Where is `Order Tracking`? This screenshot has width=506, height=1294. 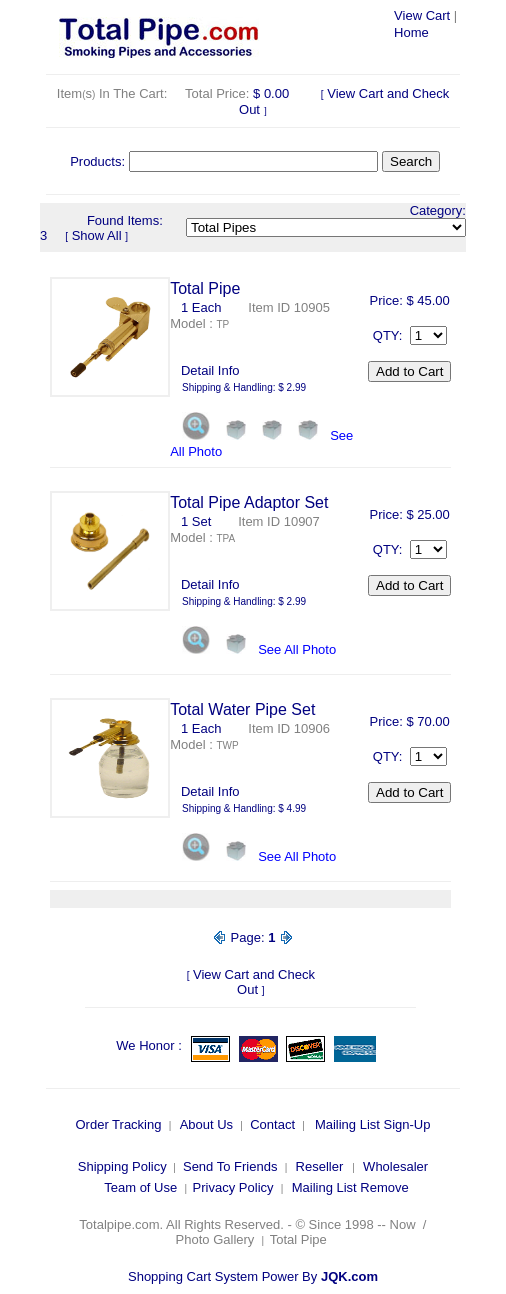 Order Tracking is located at coordinates (118, 1124).